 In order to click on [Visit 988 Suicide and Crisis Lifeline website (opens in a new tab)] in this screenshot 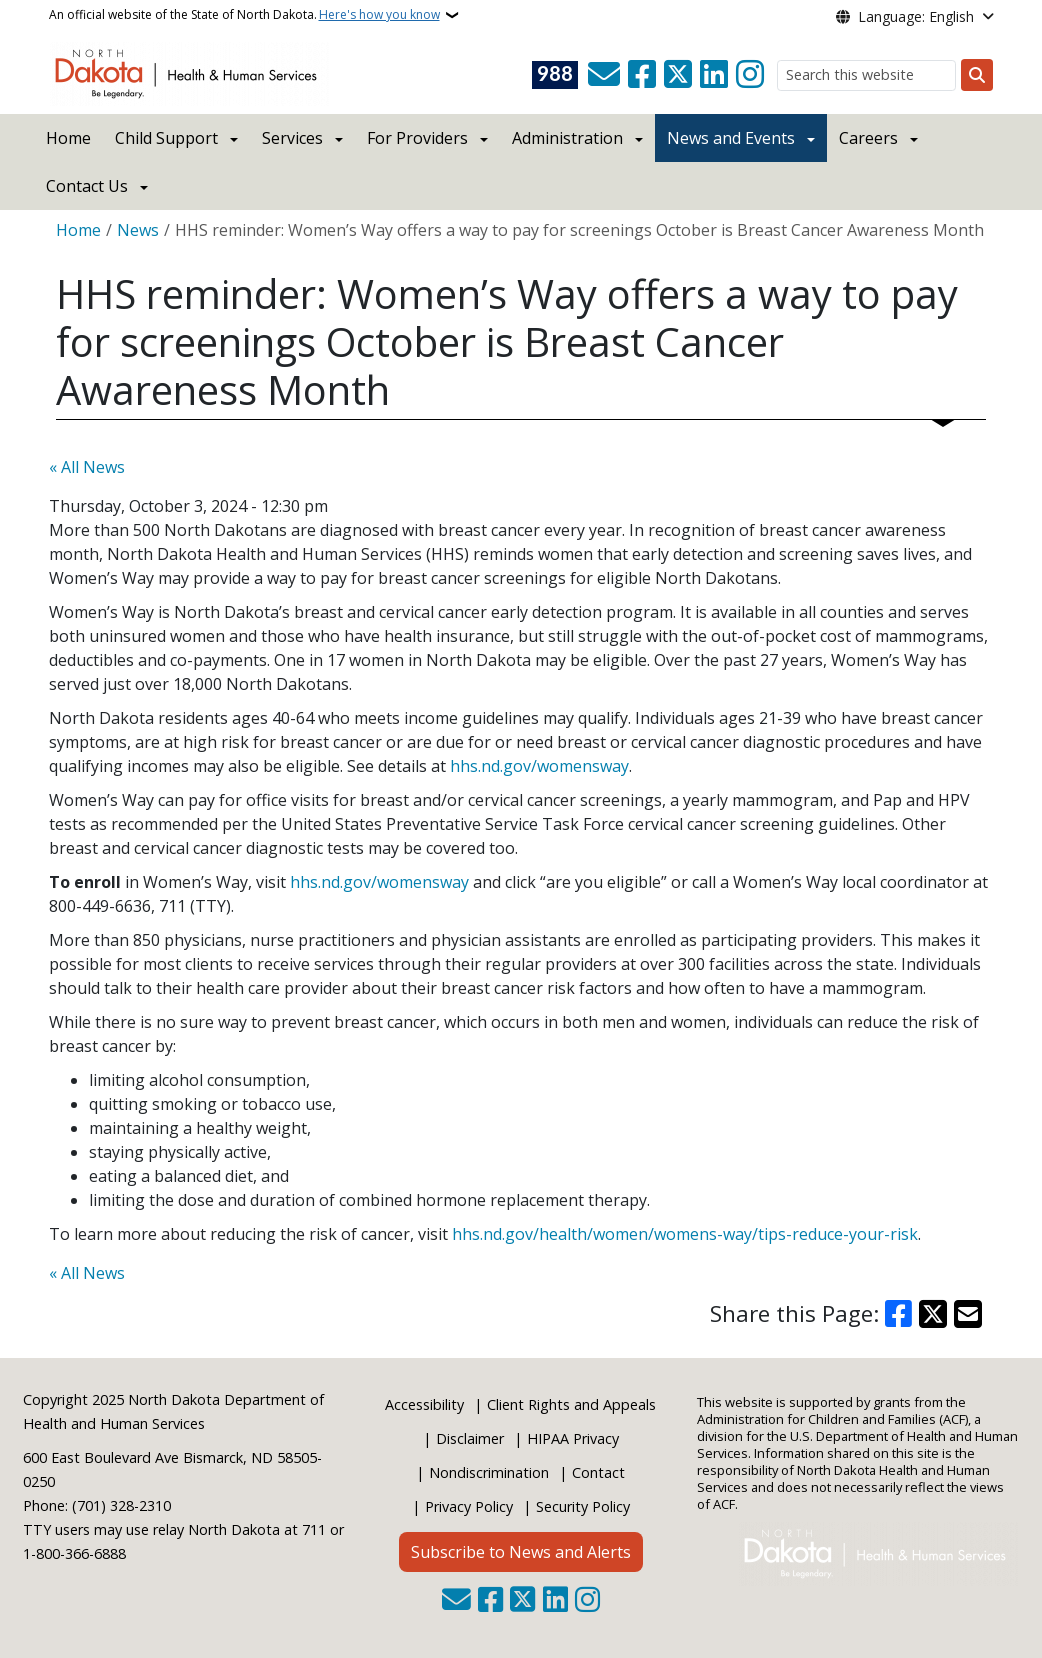, I will do `click(555, 75)`.